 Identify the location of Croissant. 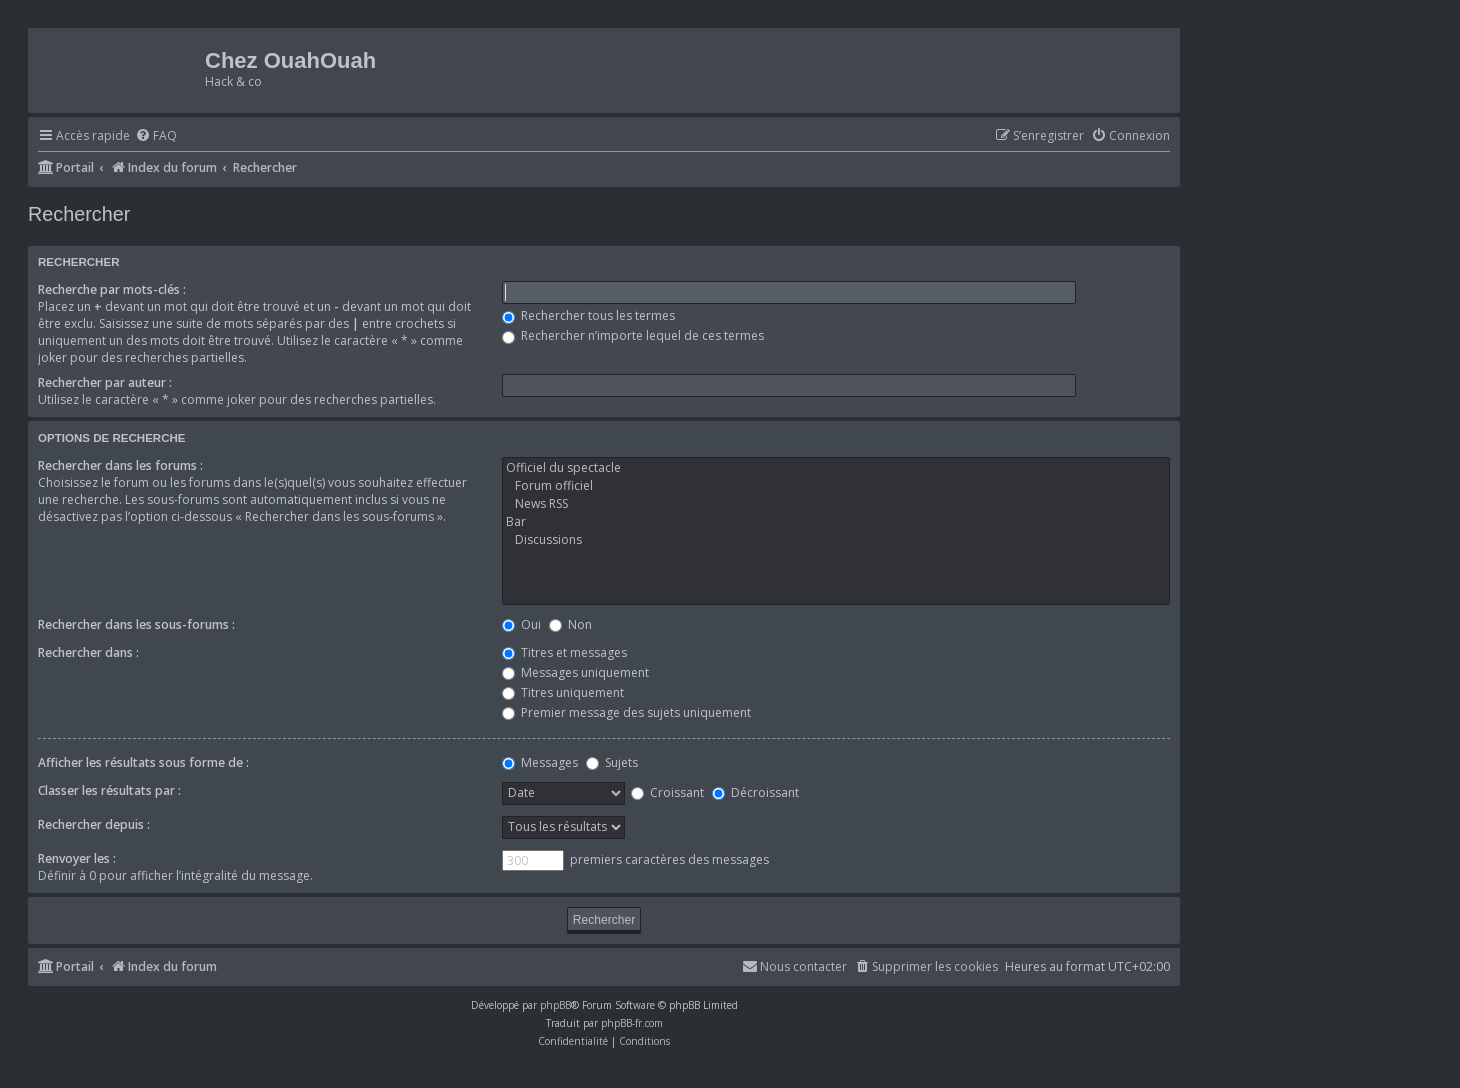
(667, 792).